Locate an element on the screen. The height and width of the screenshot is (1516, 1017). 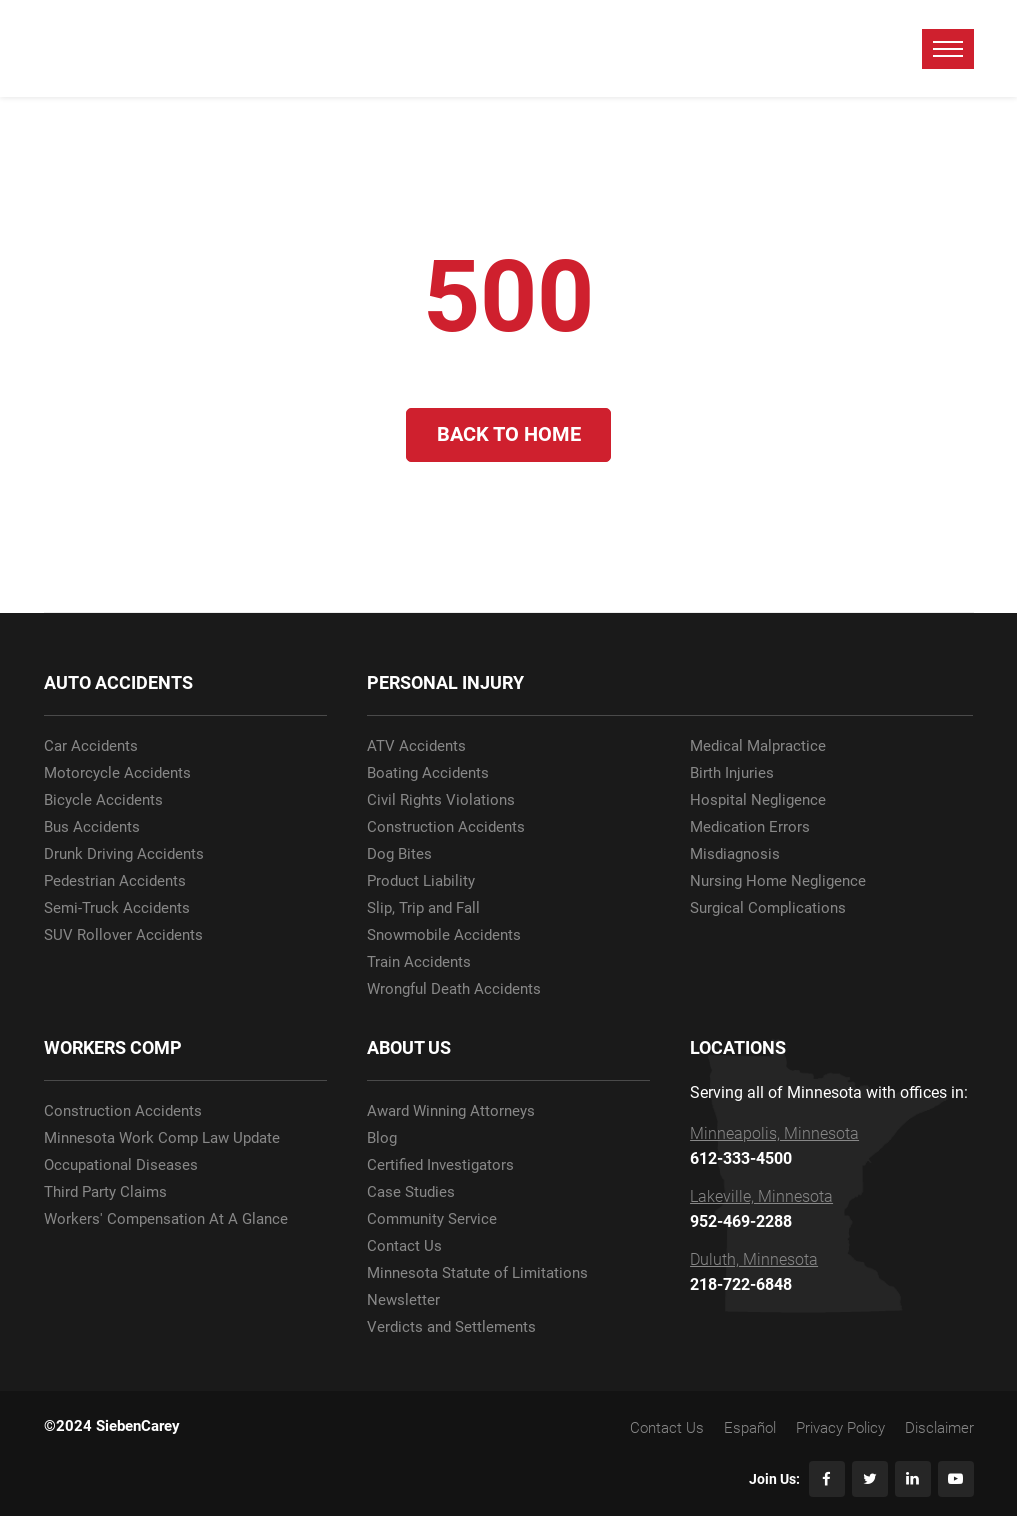
Product Liability is located at coordinates (421, 881).